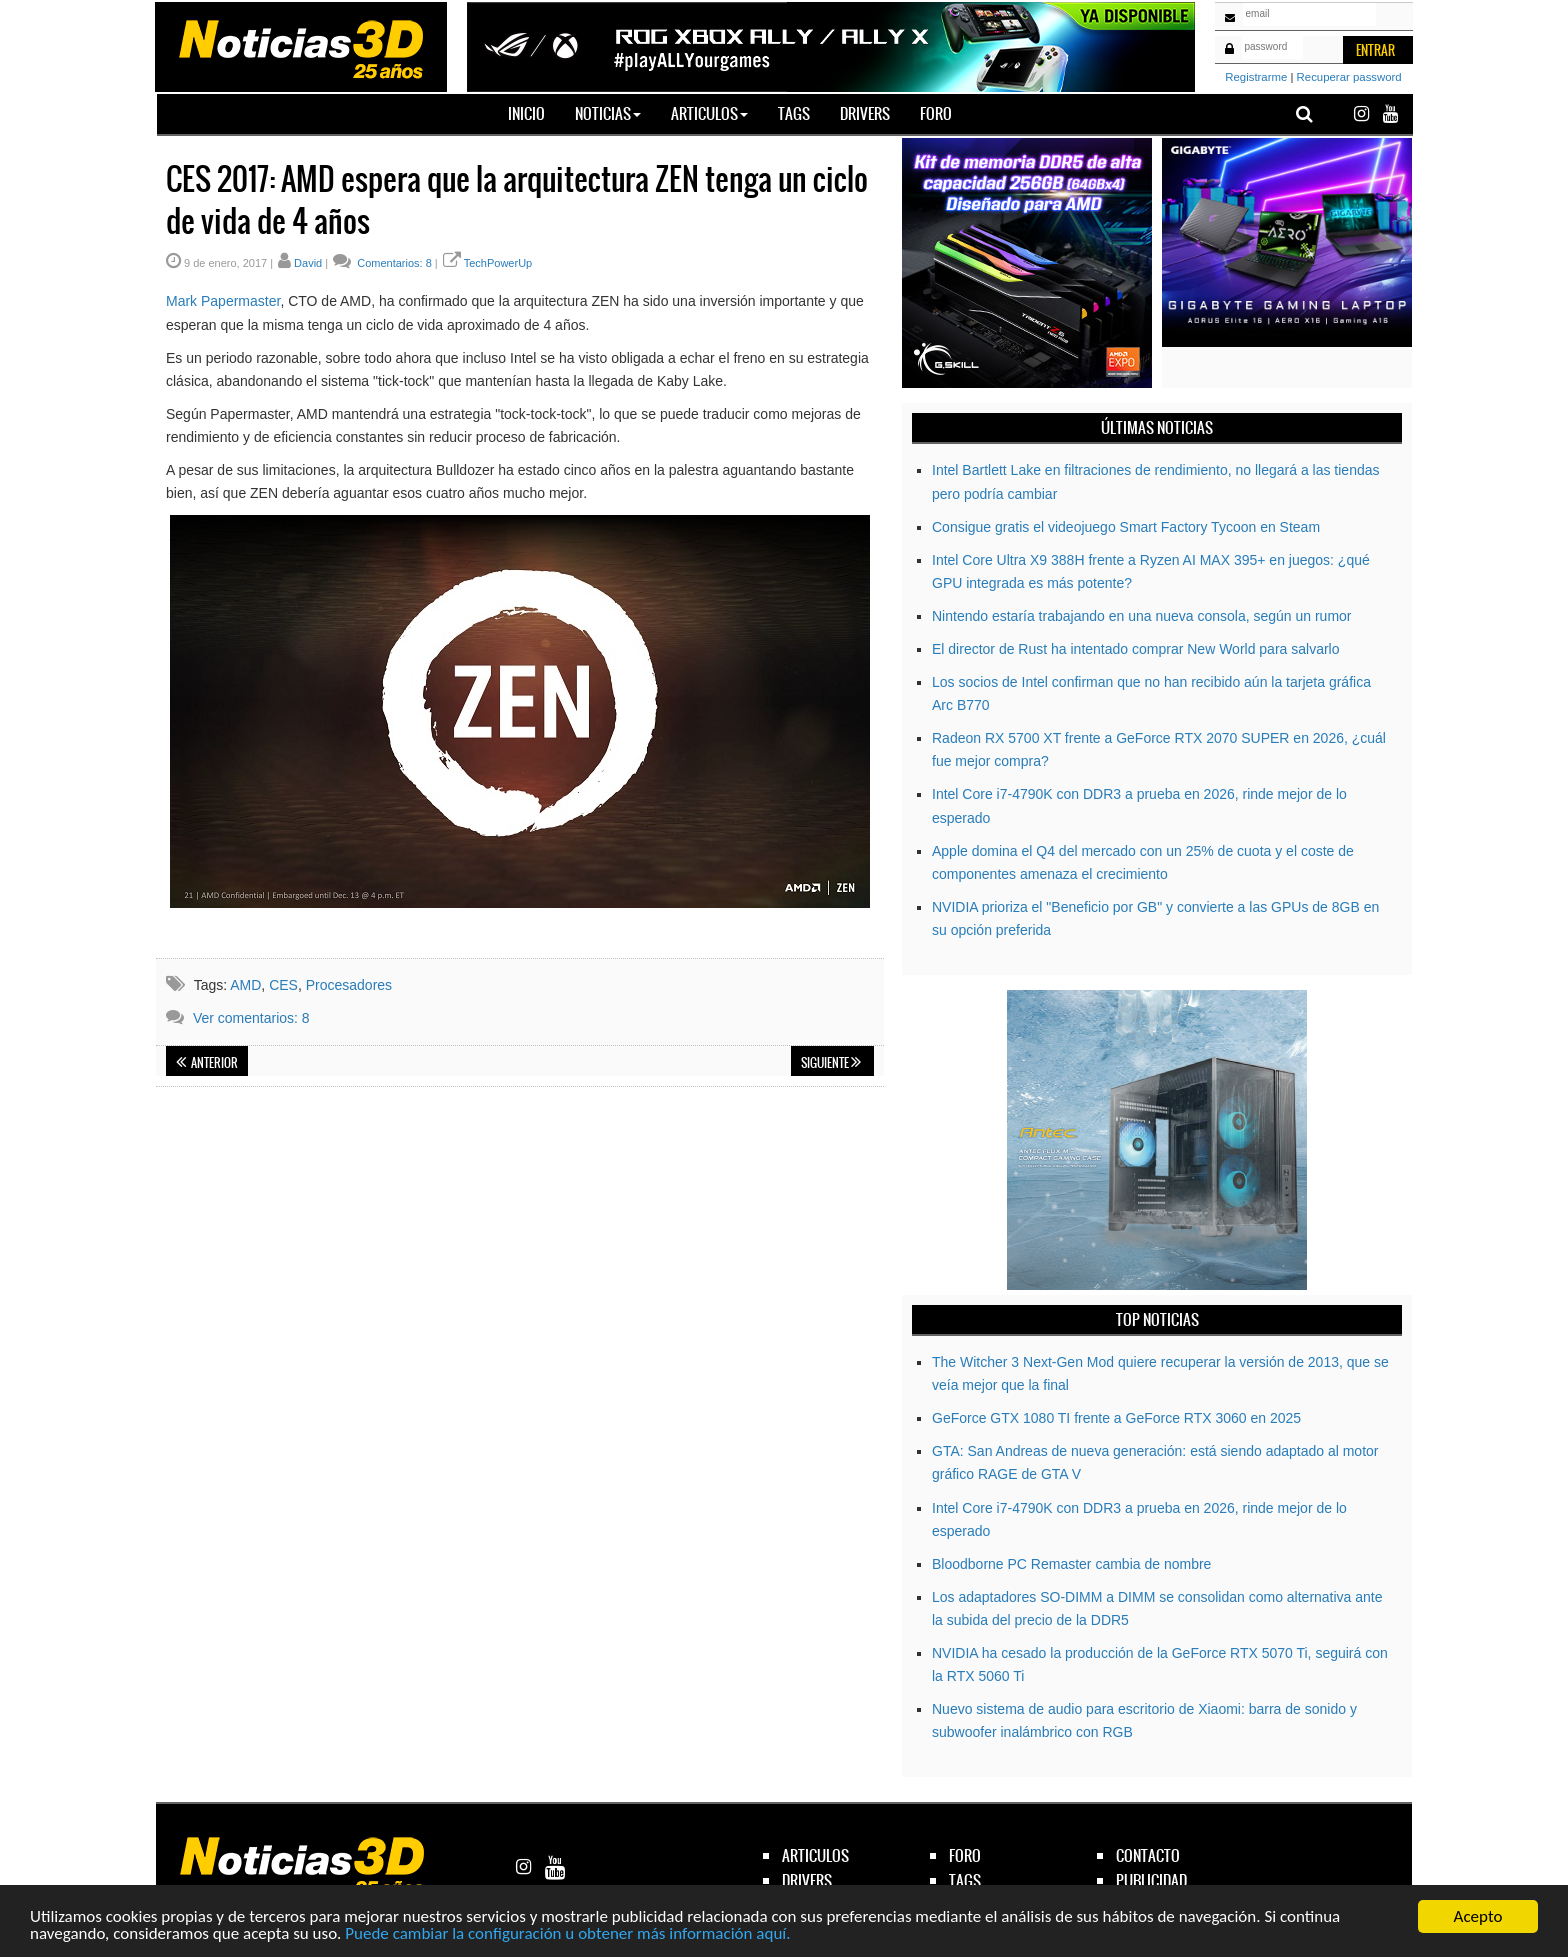 The image size is (1568, 1957). Describe the element at coordinates (709, 113) in the screenshot. I see `Articulos [button]` at that location.